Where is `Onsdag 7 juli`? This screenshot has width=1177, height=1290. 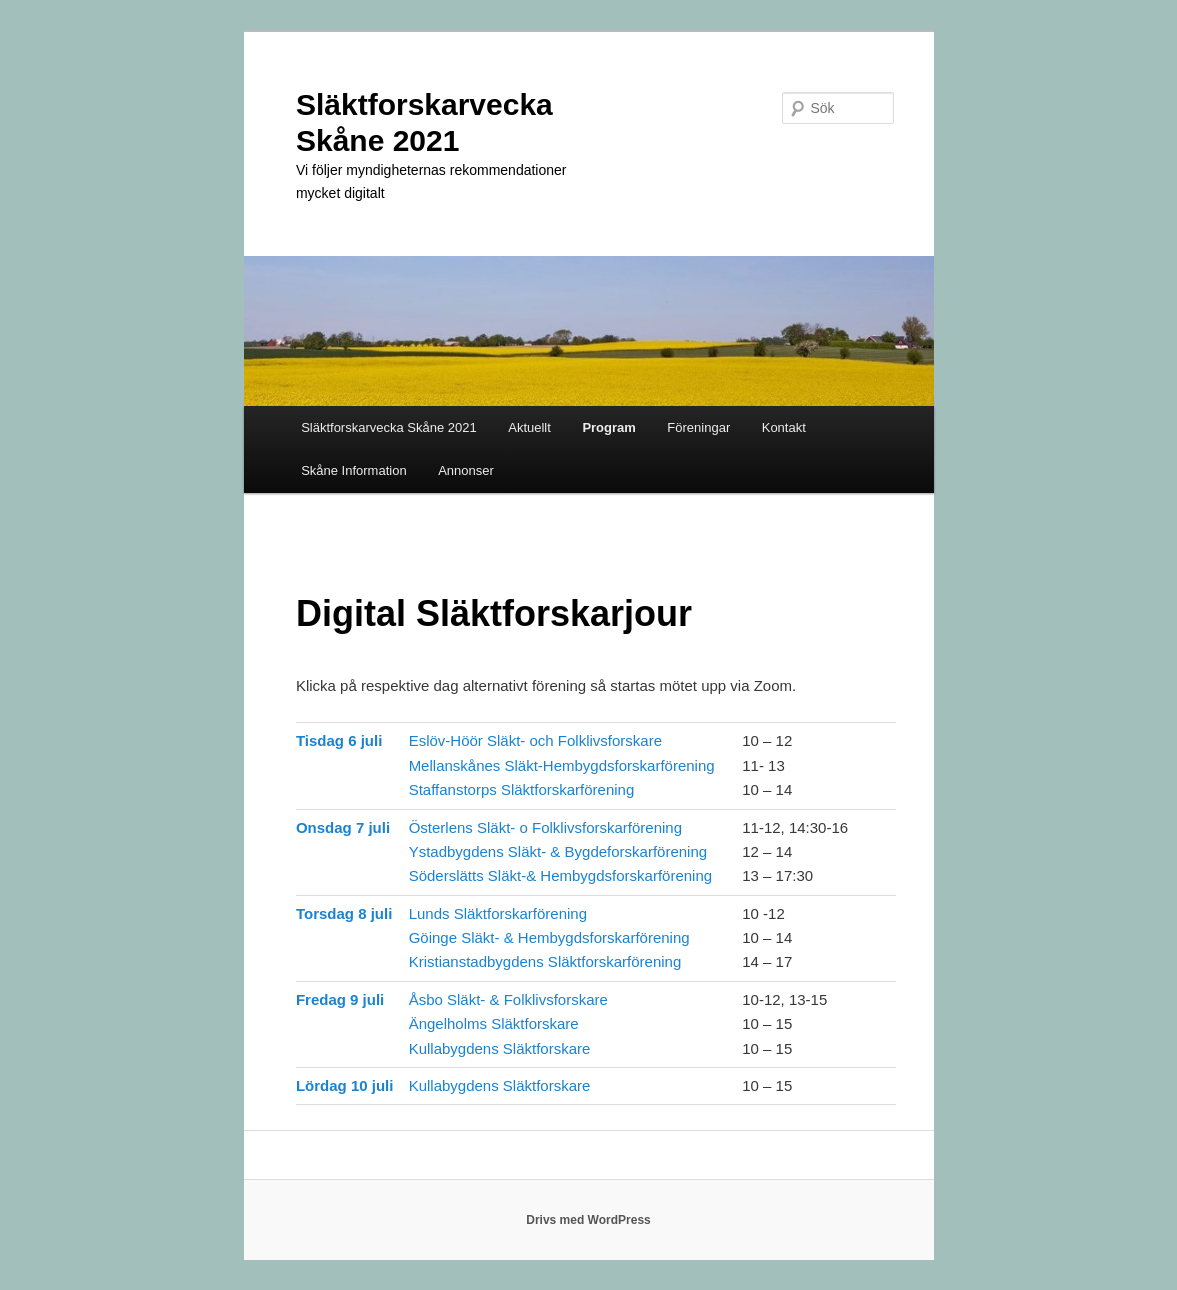 Onsdag 7 juli is located at coordinates (343, 827).